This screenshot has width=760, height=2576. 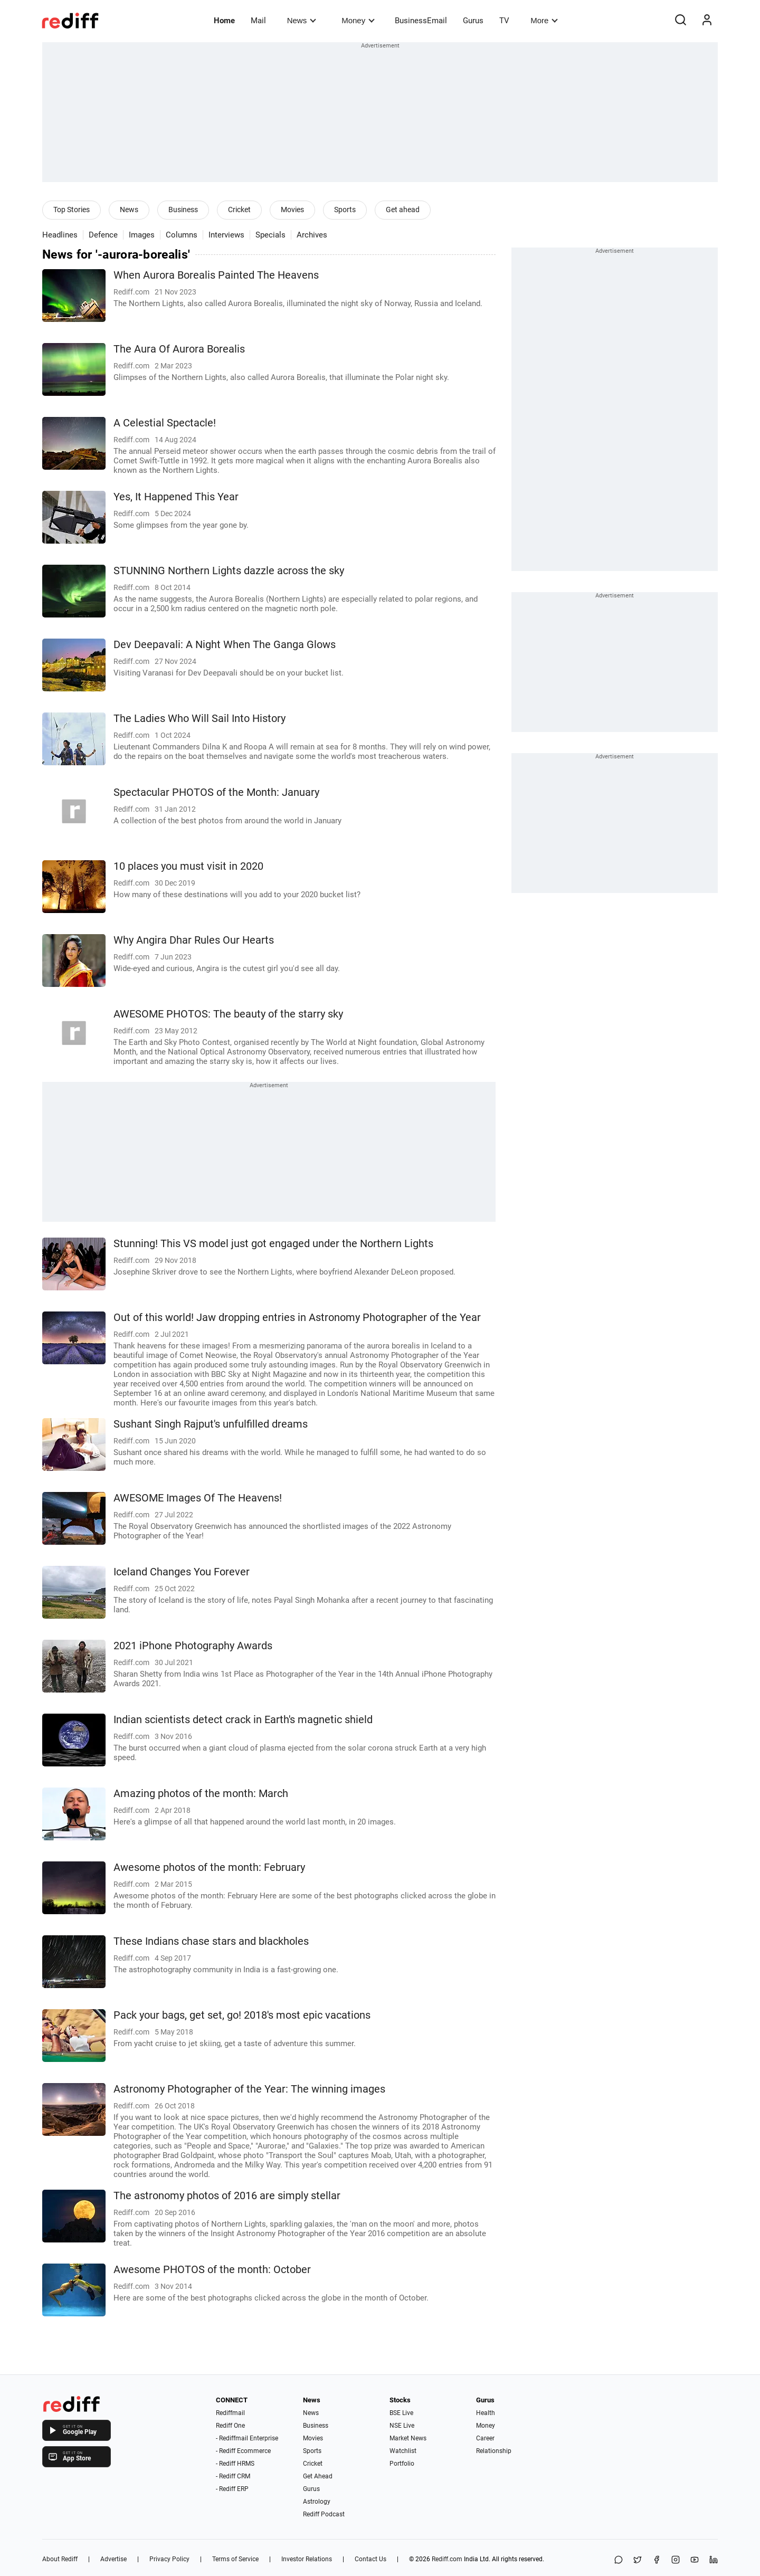 I want to click on The Aura Of Aurora Borealis, so click(x=179, y=349).